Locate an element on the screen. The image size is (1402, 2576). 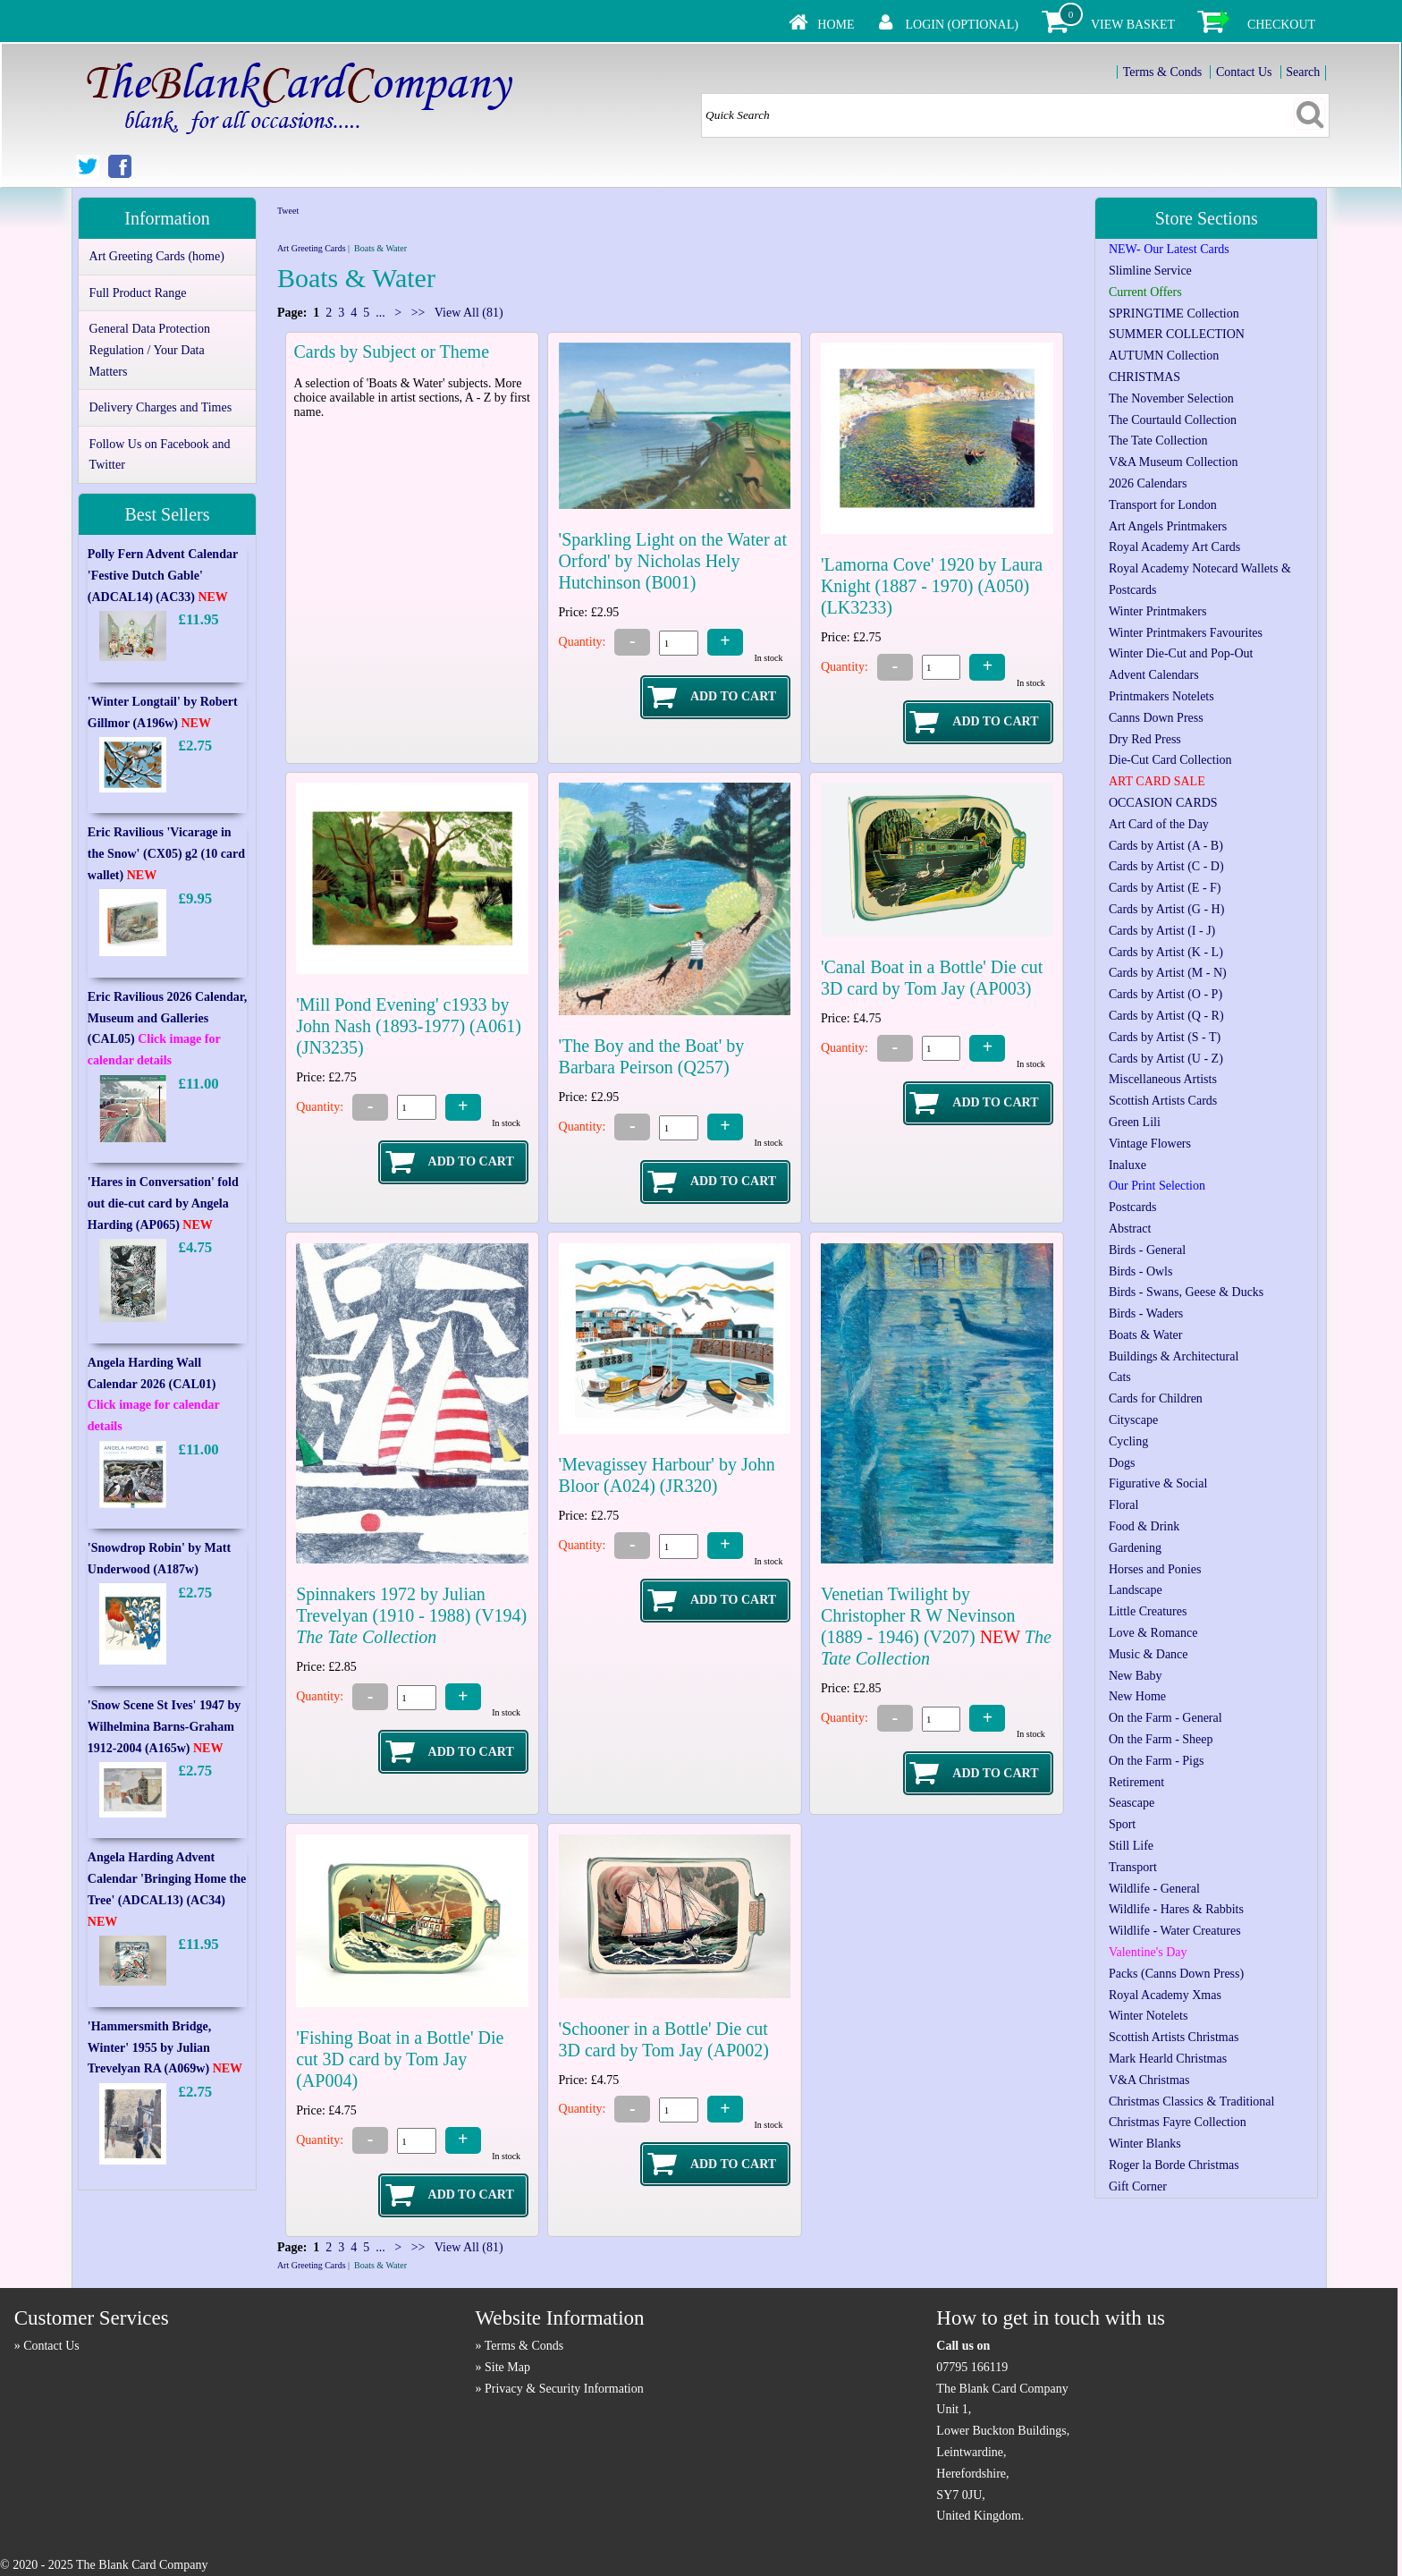
Privacy & Security Information is located at coordinates (564, 2388).